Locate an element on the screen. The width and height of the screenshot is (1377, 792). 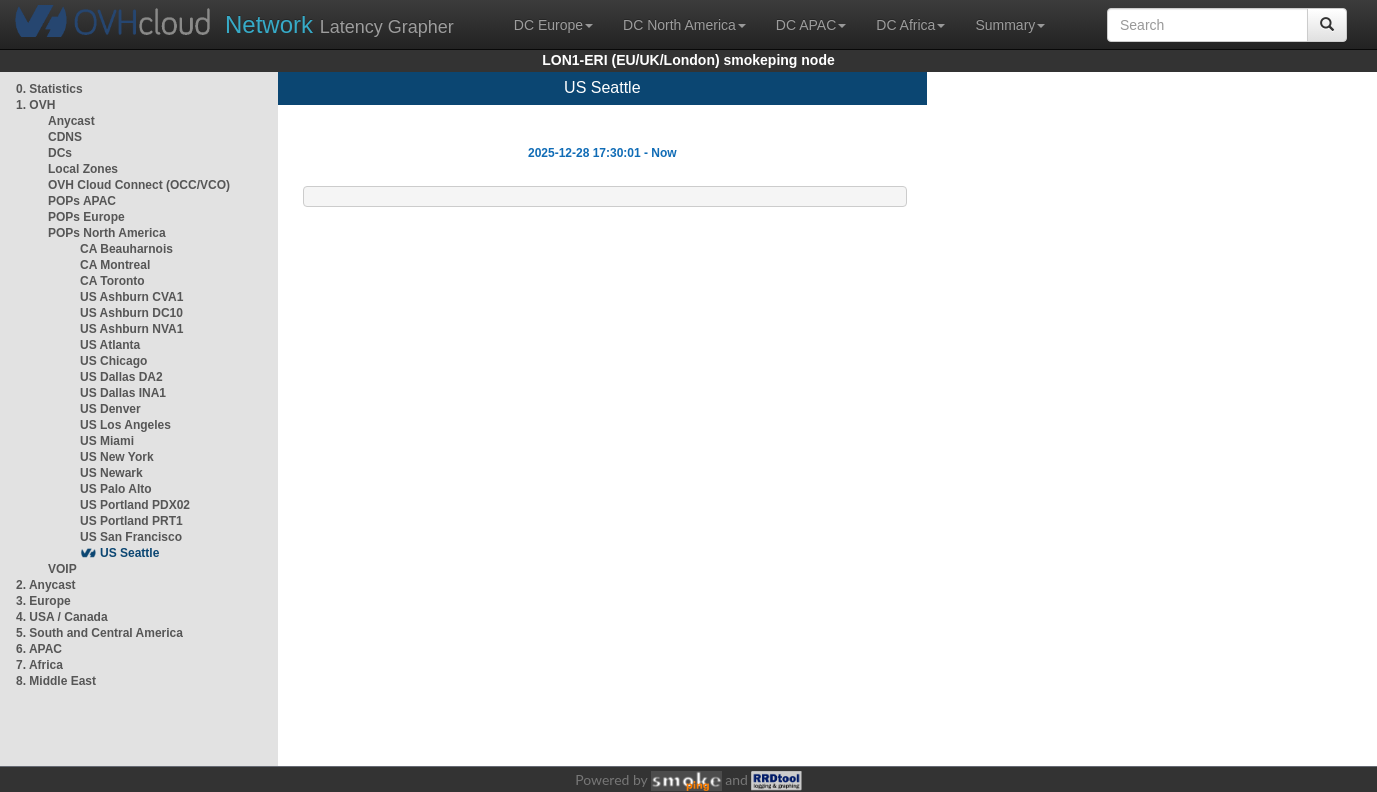
7. Africa is located at coordinates (39, 665).